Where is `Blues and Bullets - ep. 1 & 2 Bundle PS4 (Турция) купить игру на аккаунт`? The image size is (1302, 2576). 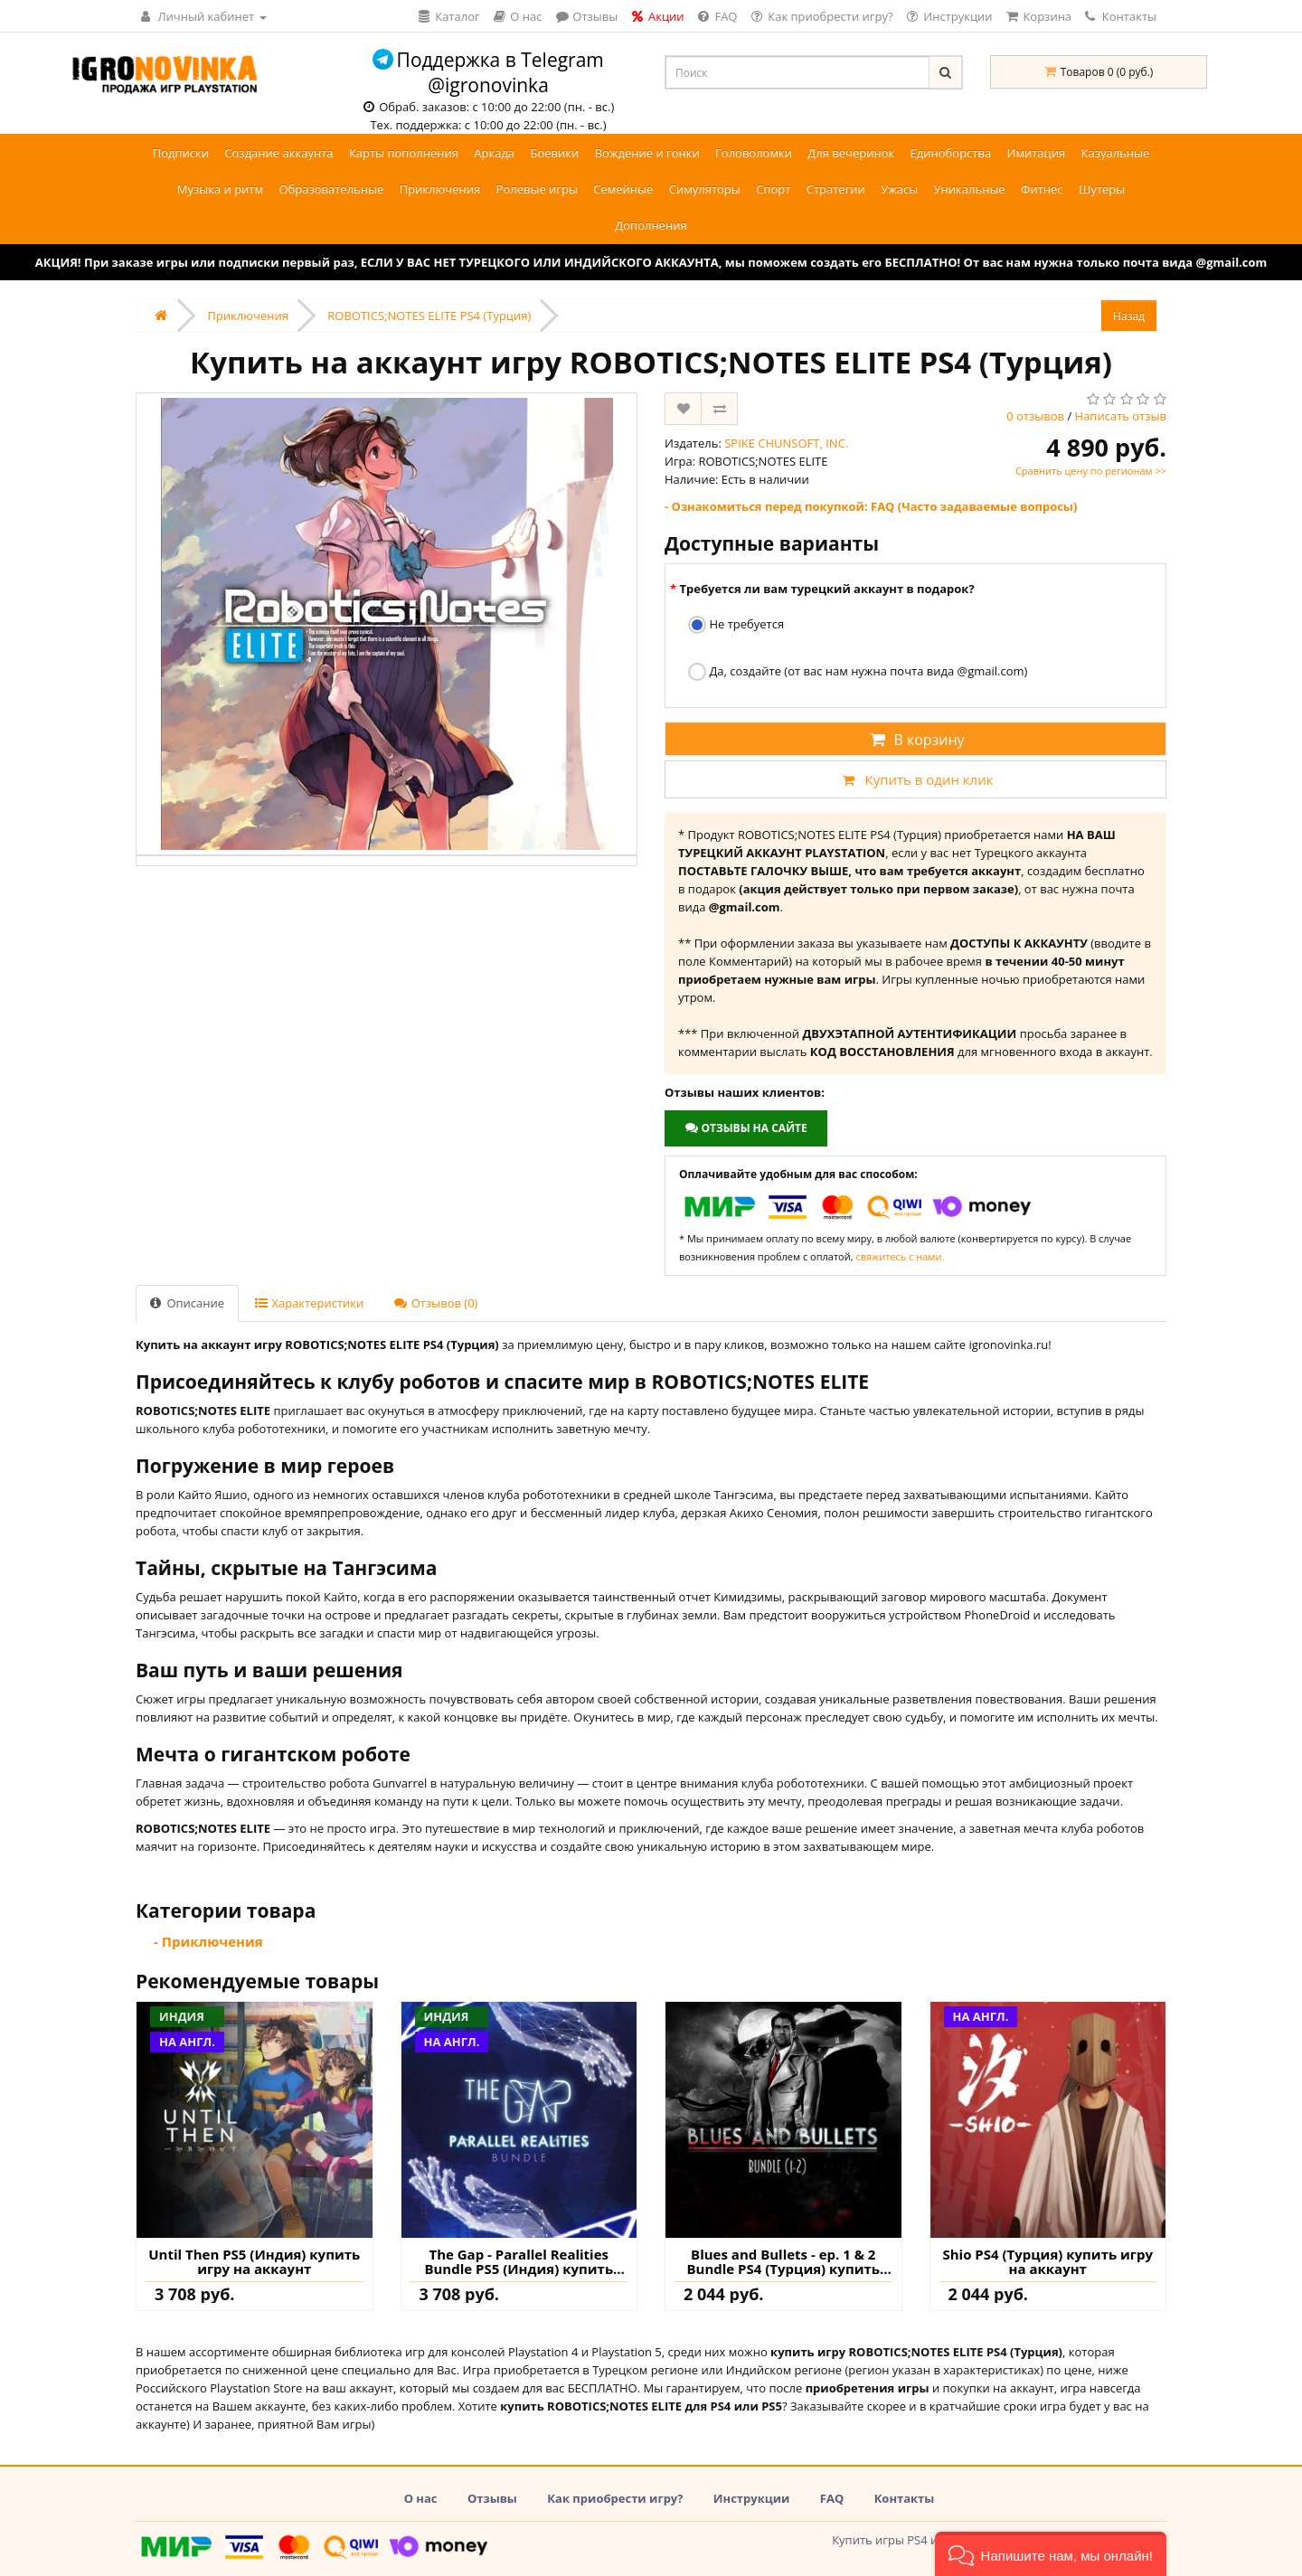
Blues and Bullets - ep. 1 & 2 Bundle PS4 (Турция) купить игру на аккаунт is located at coordinates (783, 2262).